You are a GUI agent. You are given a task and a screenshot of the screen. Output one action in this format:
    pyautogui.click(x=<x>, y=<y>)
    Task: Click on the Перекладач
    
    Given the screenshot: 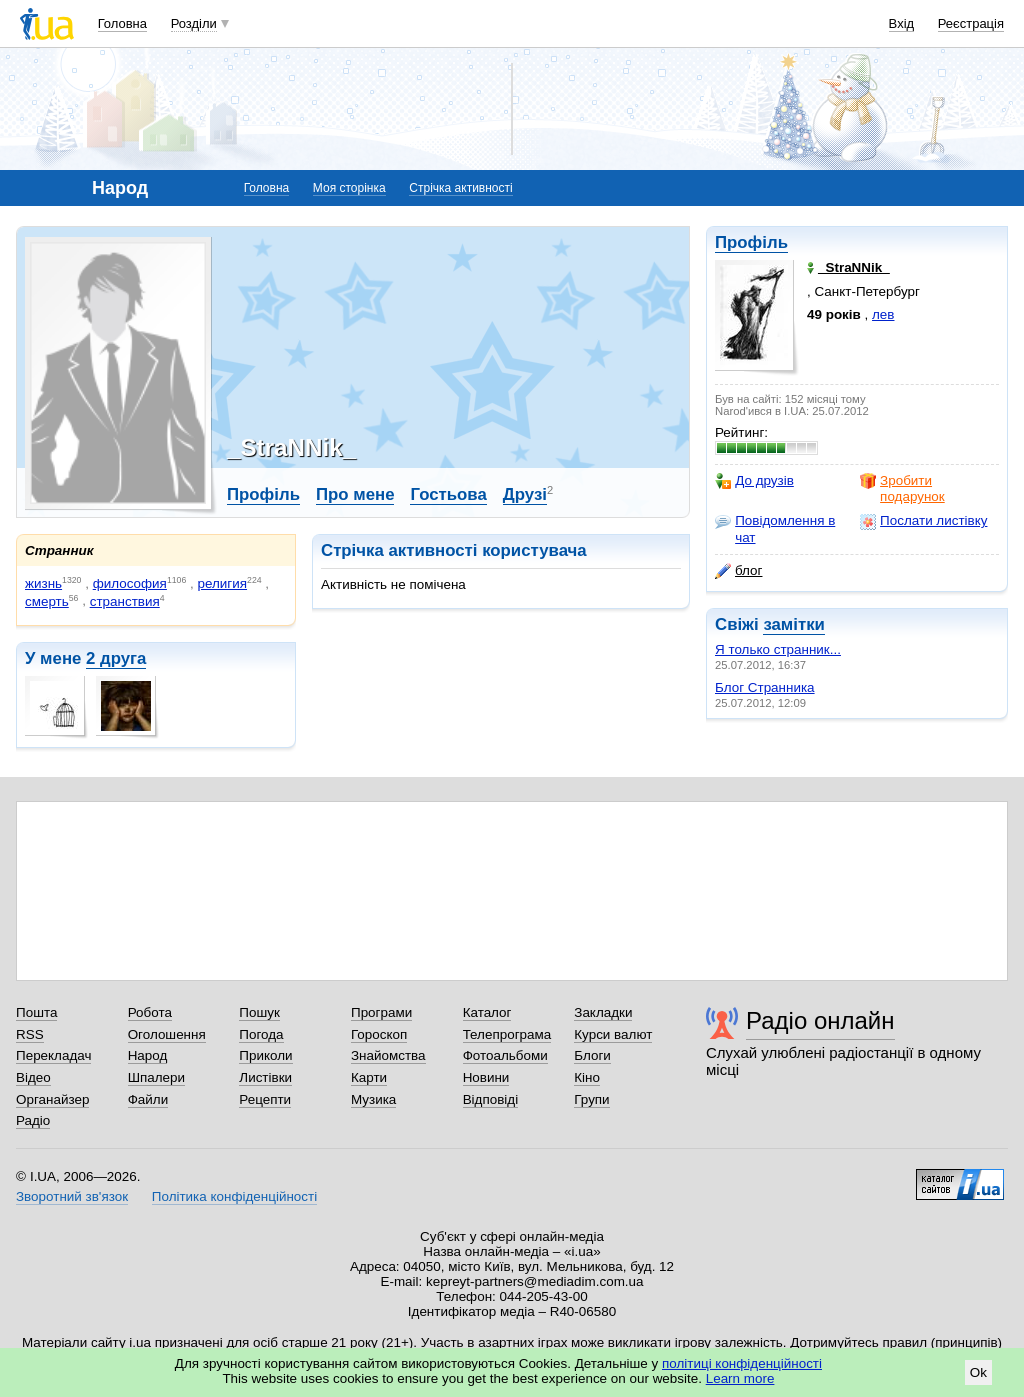 What is the action you would take?
    pyautogui.click(x=53, y=1055)
    